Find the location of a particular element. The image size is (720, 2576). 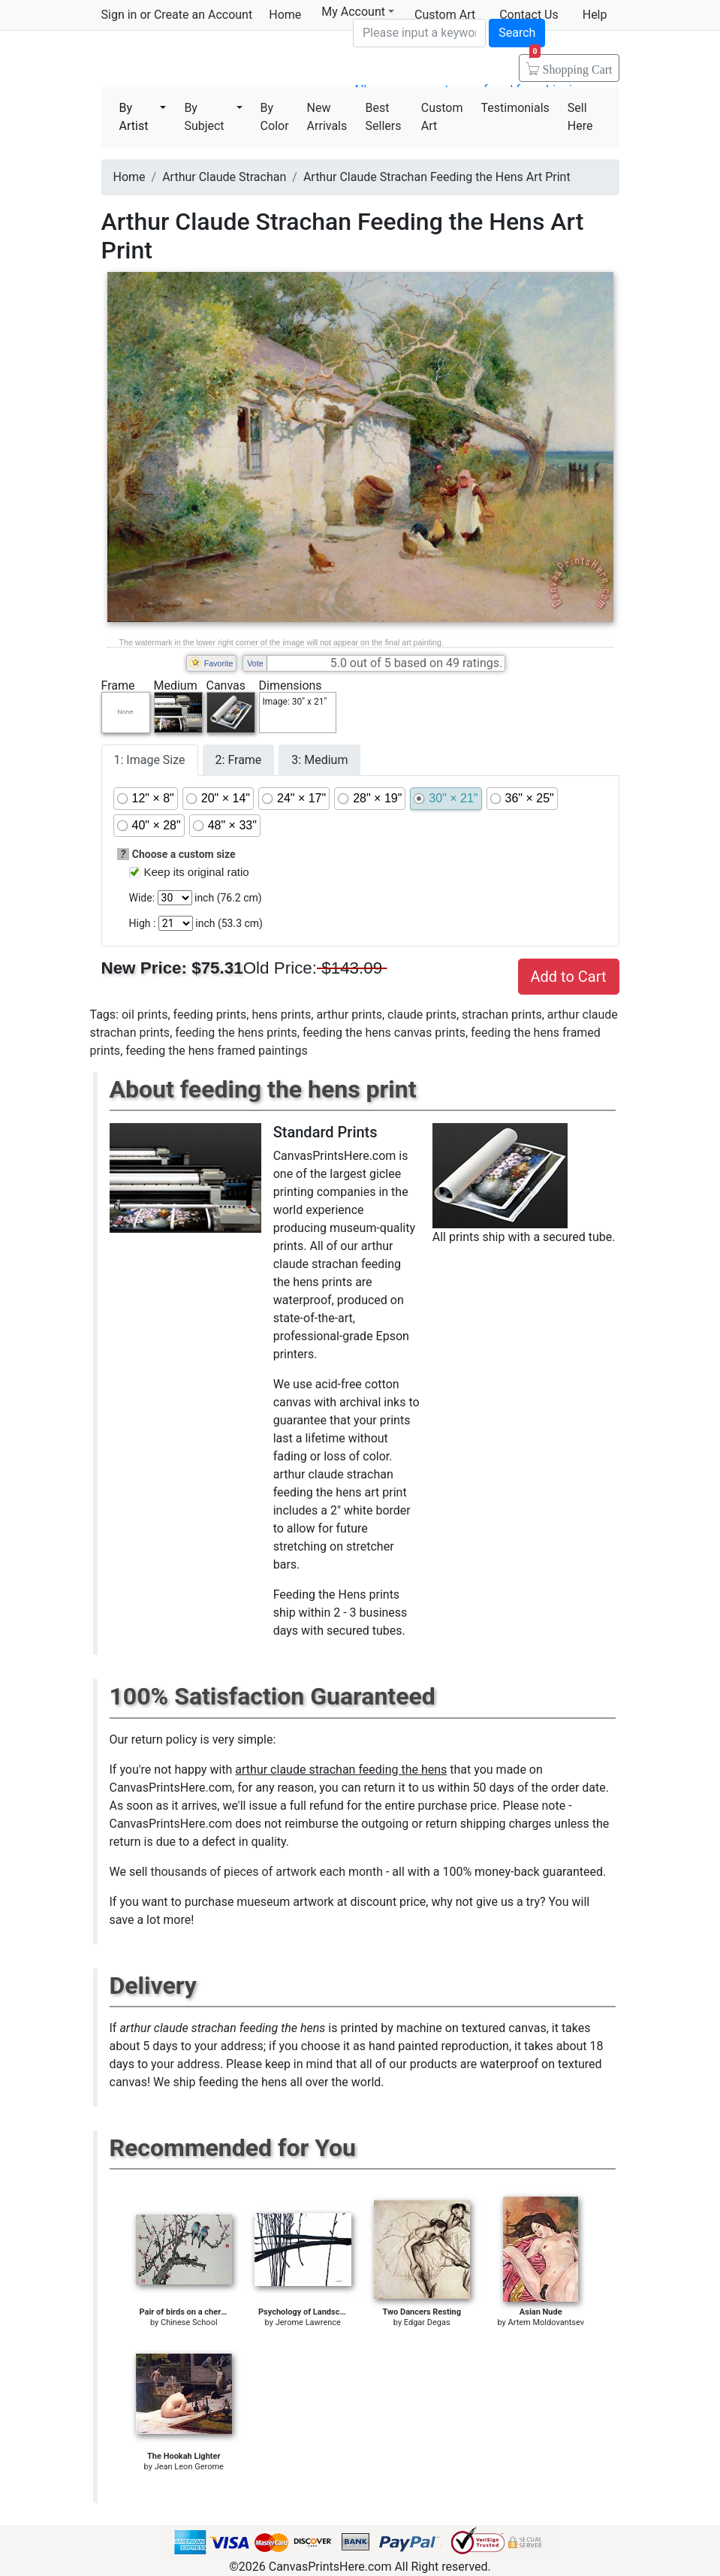

1: Image Size [tab] is located at coordinates (149, 760).